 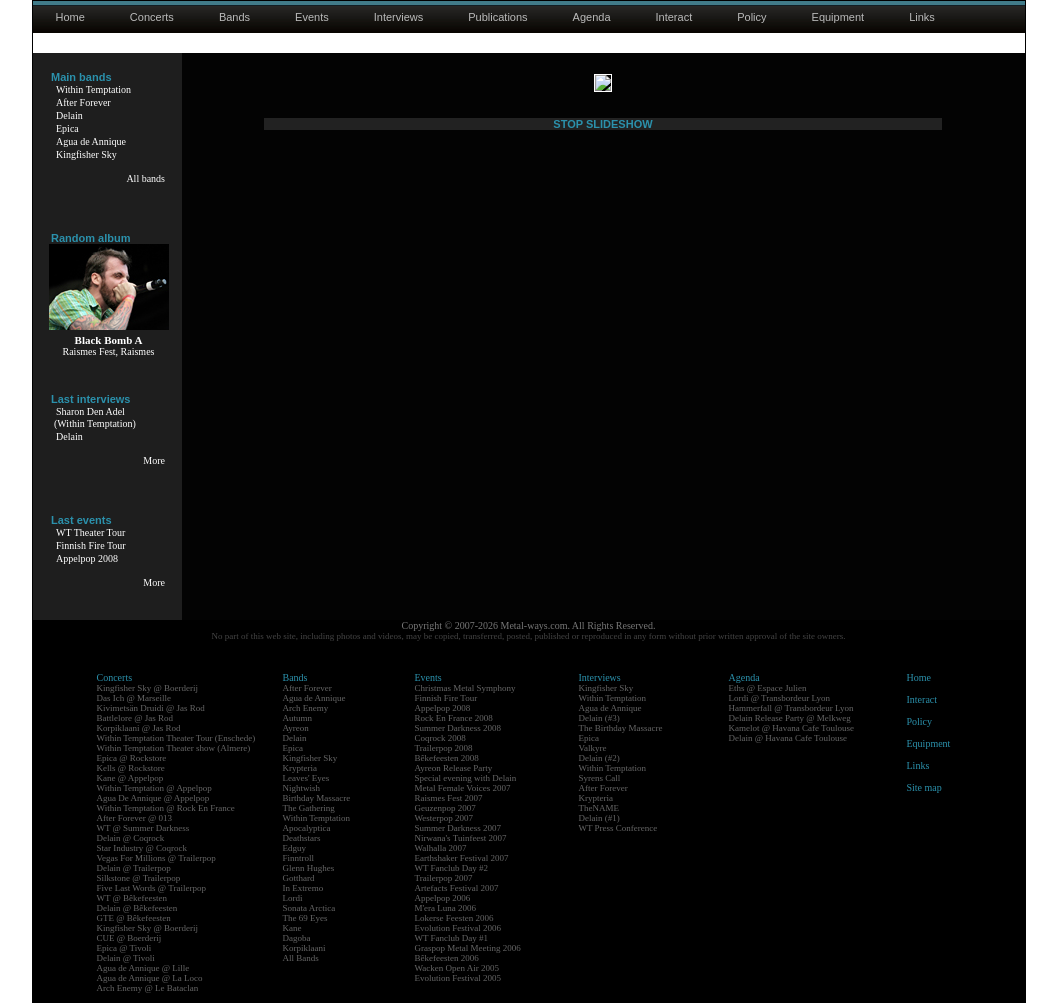 What do you see at coordinates (298, 718) in the screenshot?
I see `Autumn` at bounding box center [298, 718].